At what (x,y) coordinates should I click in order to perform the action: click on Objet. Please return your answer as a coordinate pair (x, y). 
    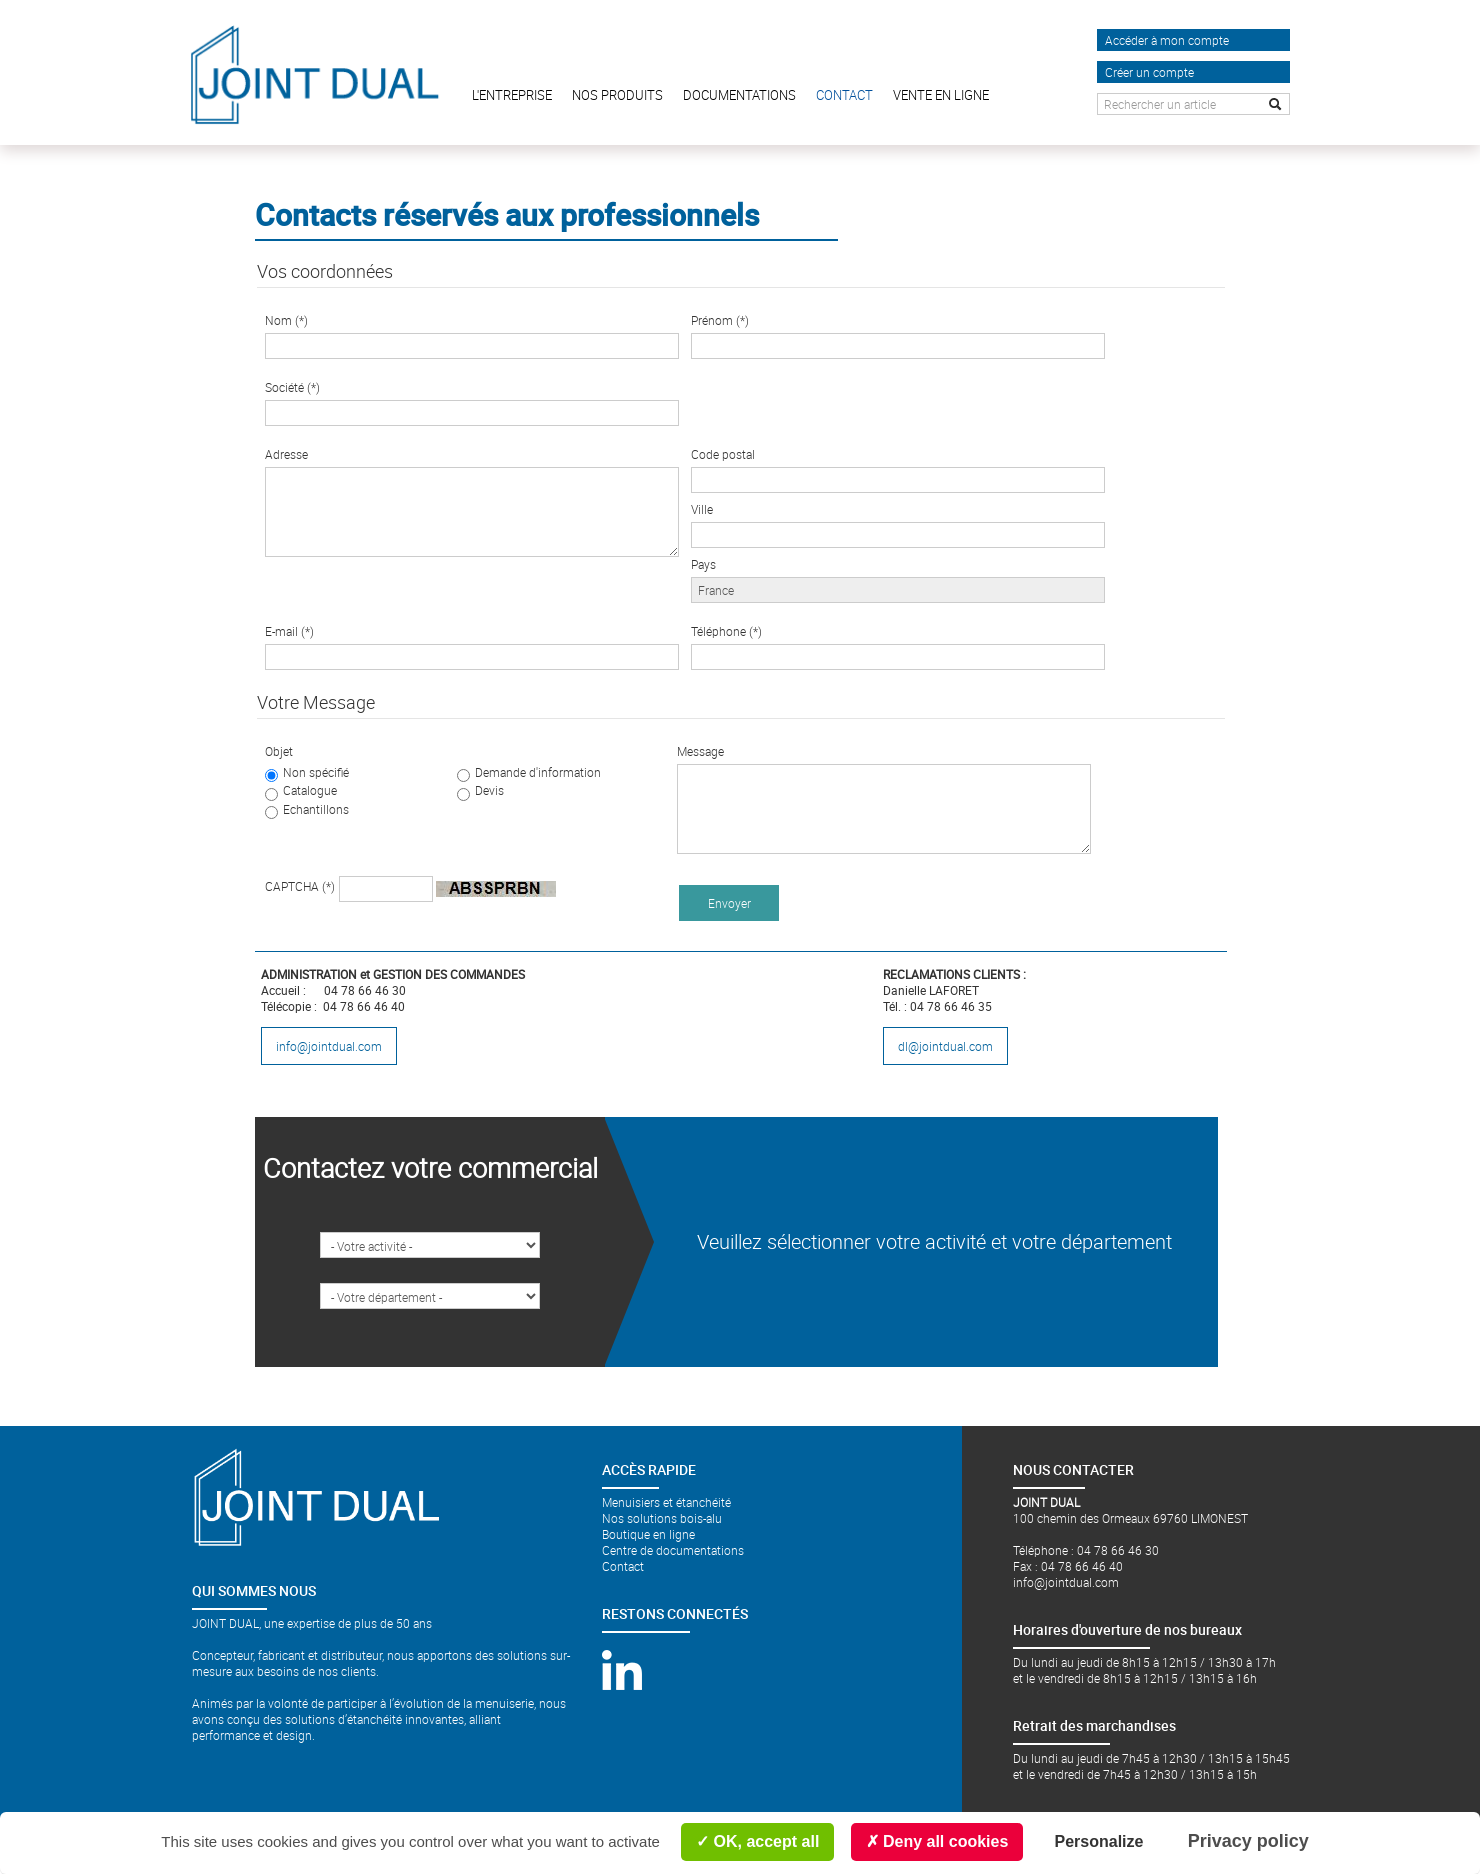
    Looking at the image, I should click on (279, 751).